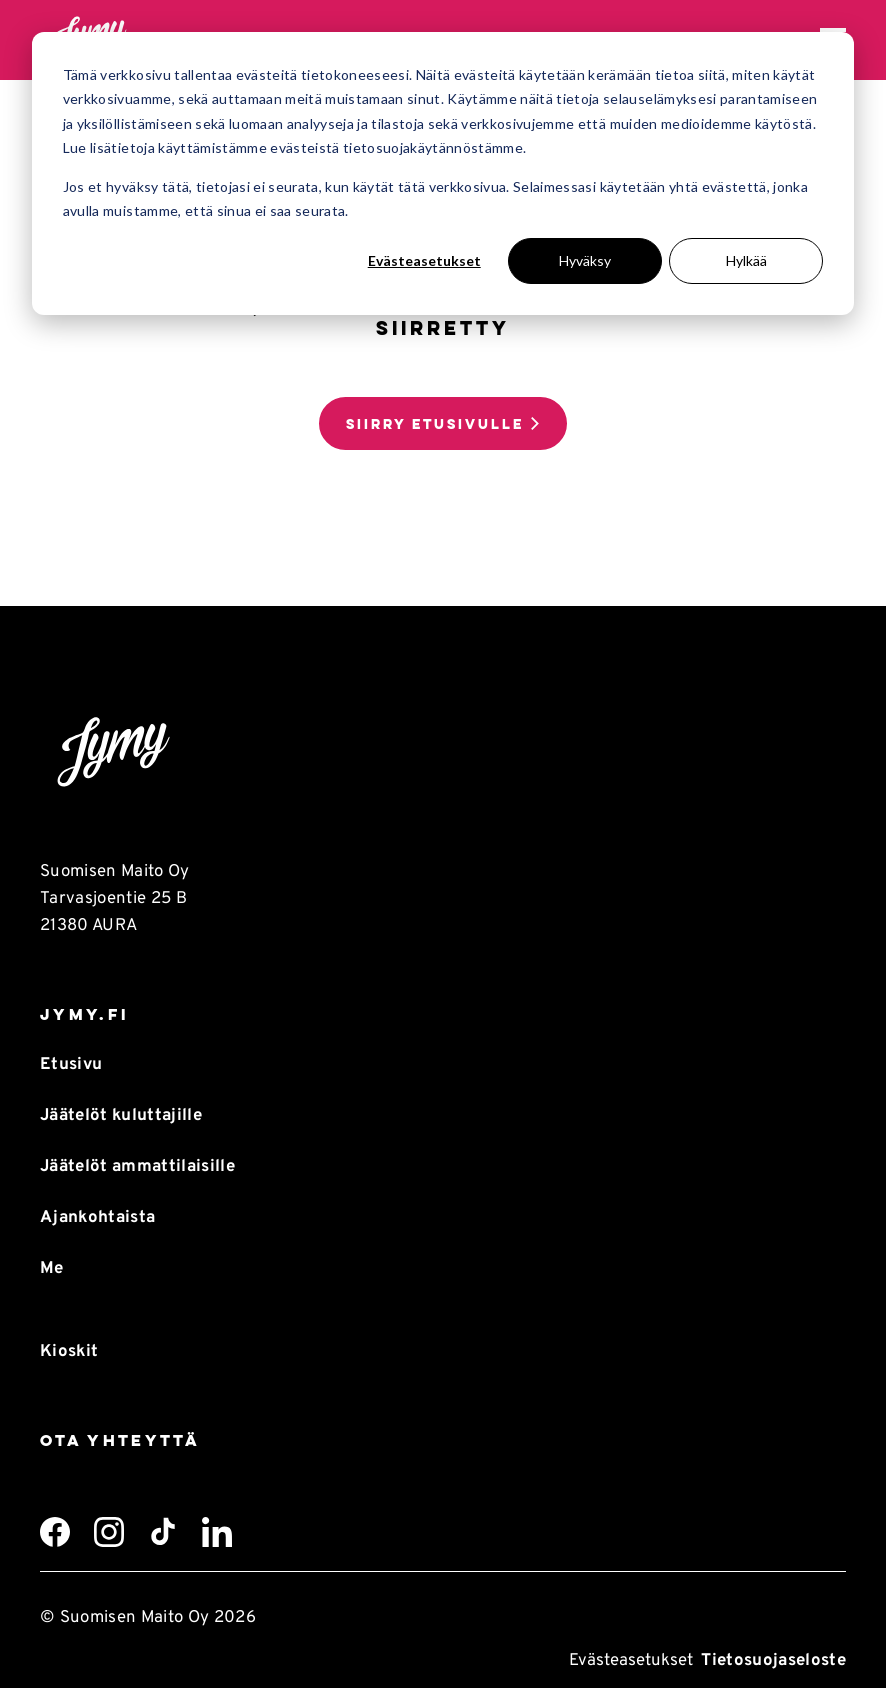  I want to click on Kioskit, so click(69, 1351).